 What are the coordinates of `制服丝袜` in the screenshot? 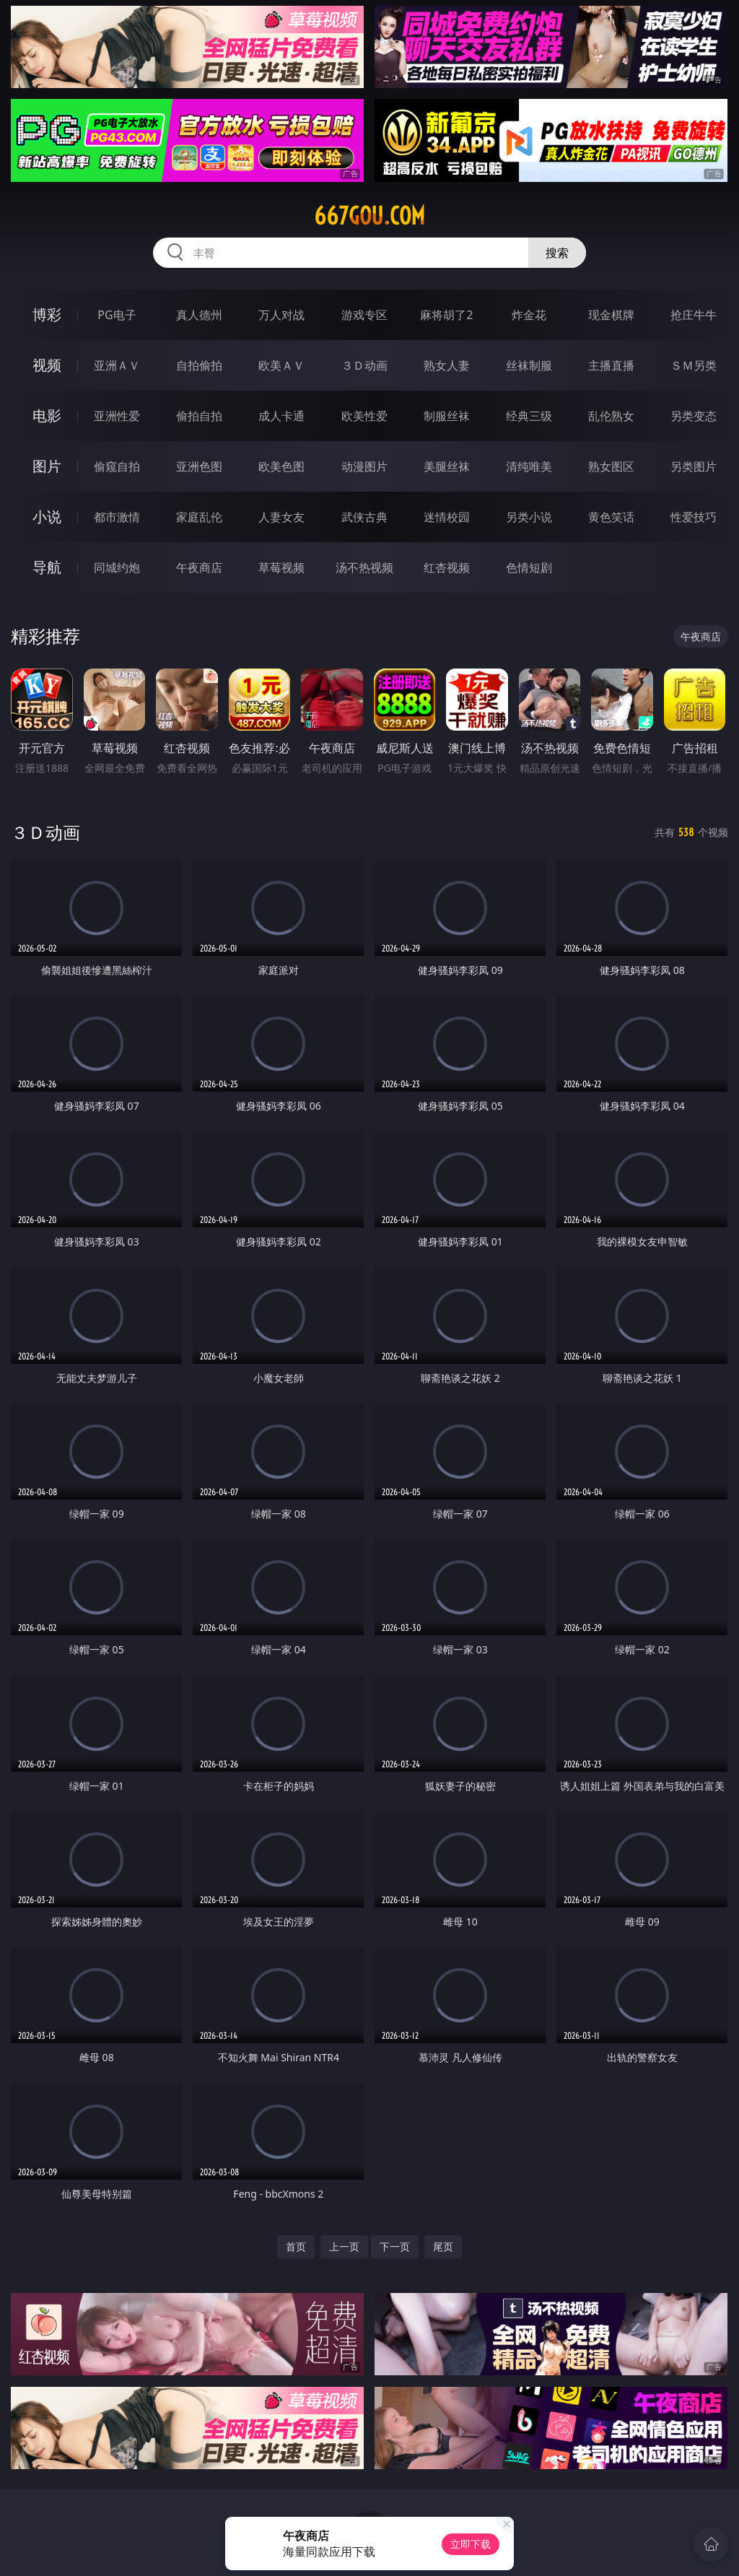 It's located at (447, 416).